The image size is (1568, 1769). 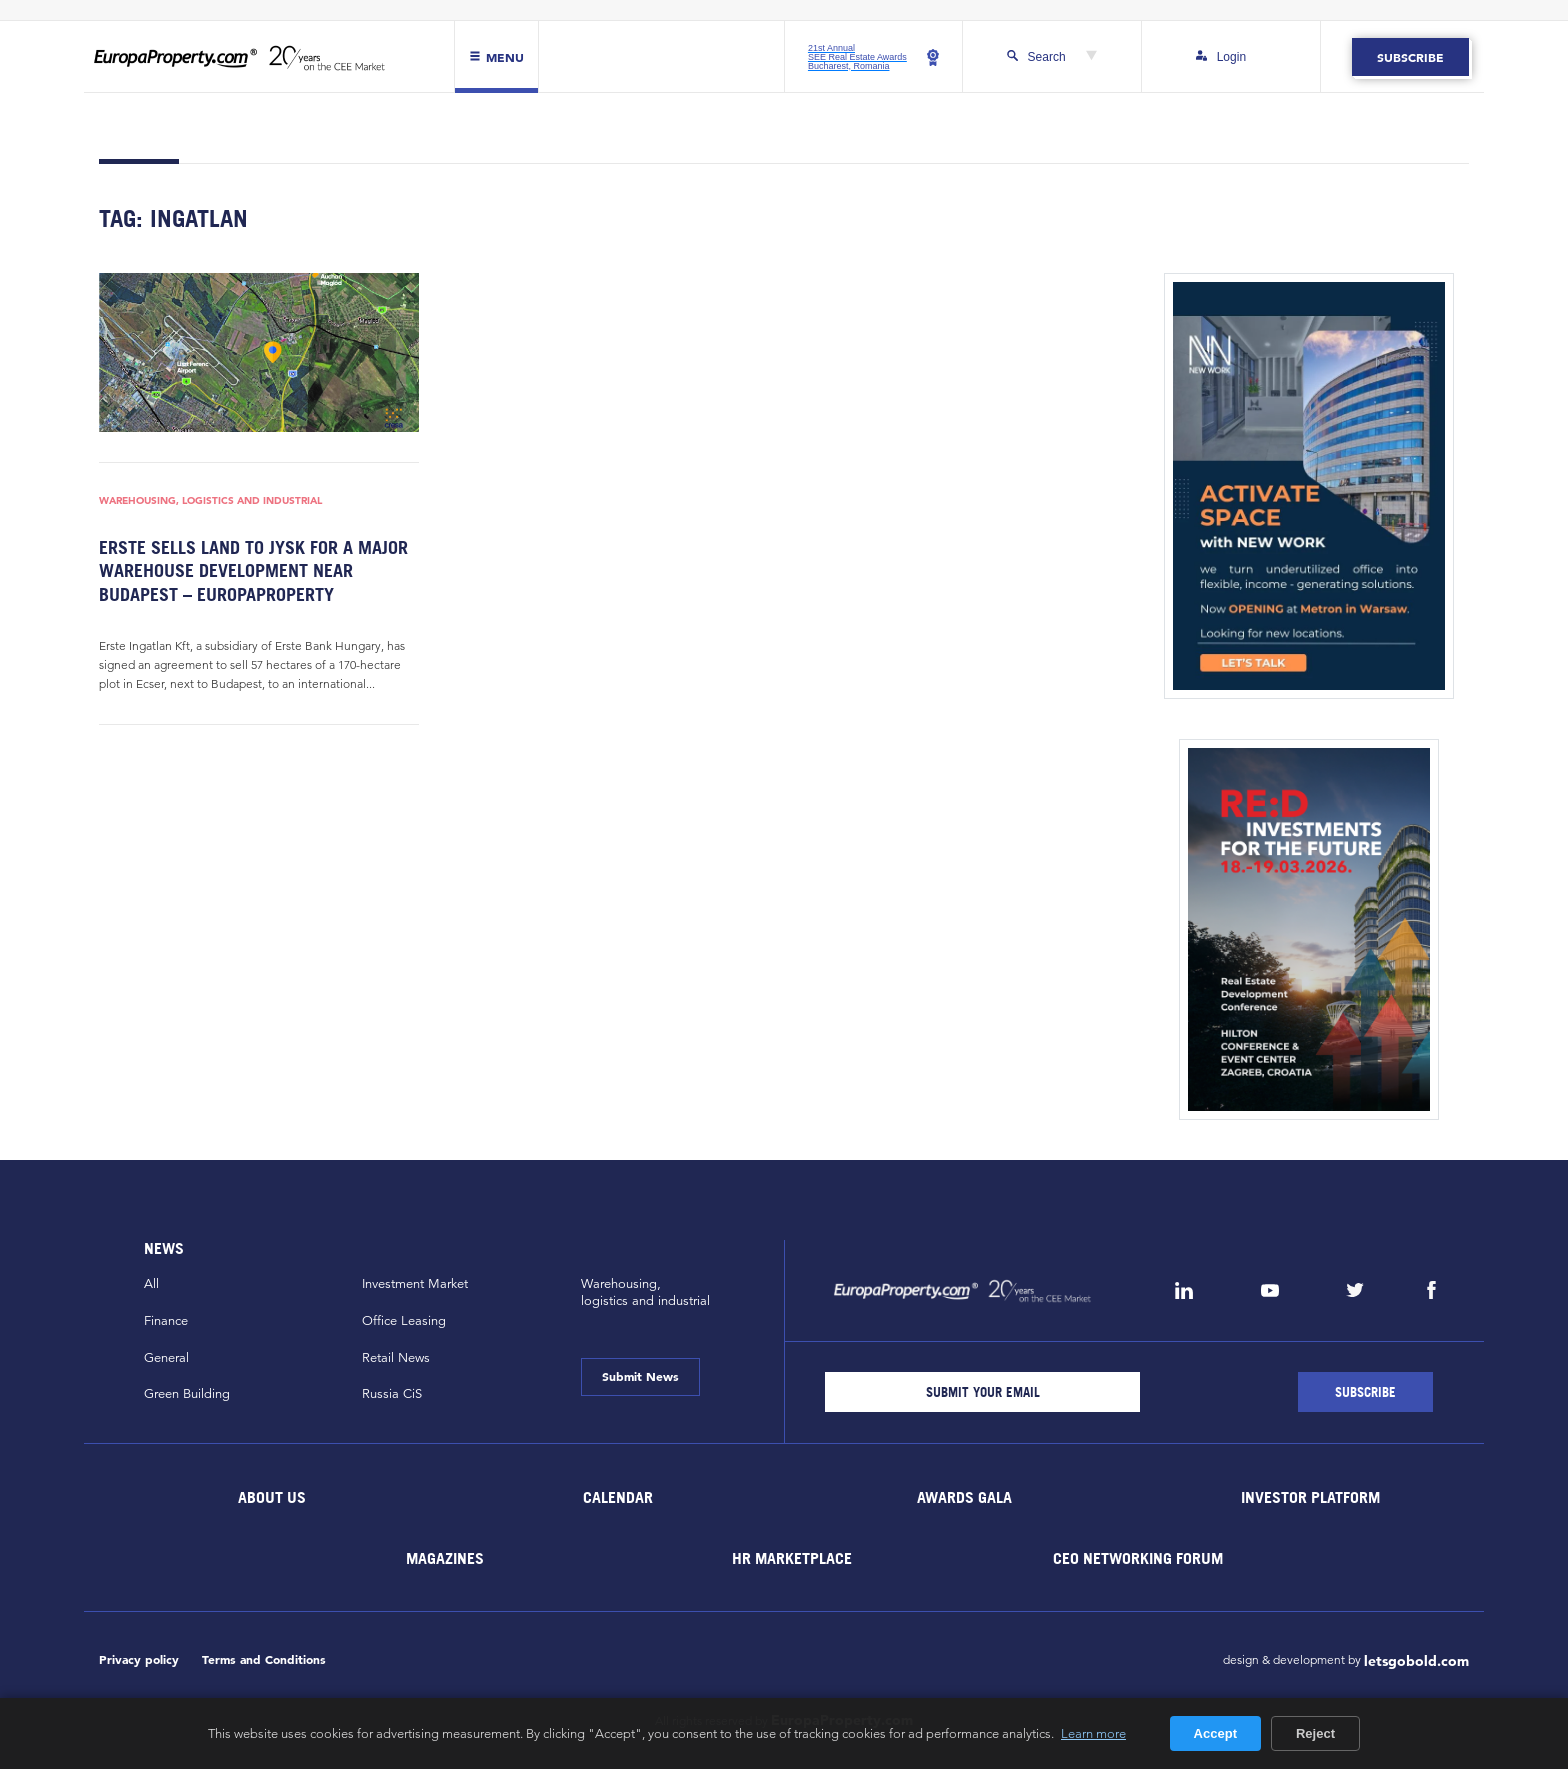 I want to click on Learn more, so click(x=1093, y=1733).